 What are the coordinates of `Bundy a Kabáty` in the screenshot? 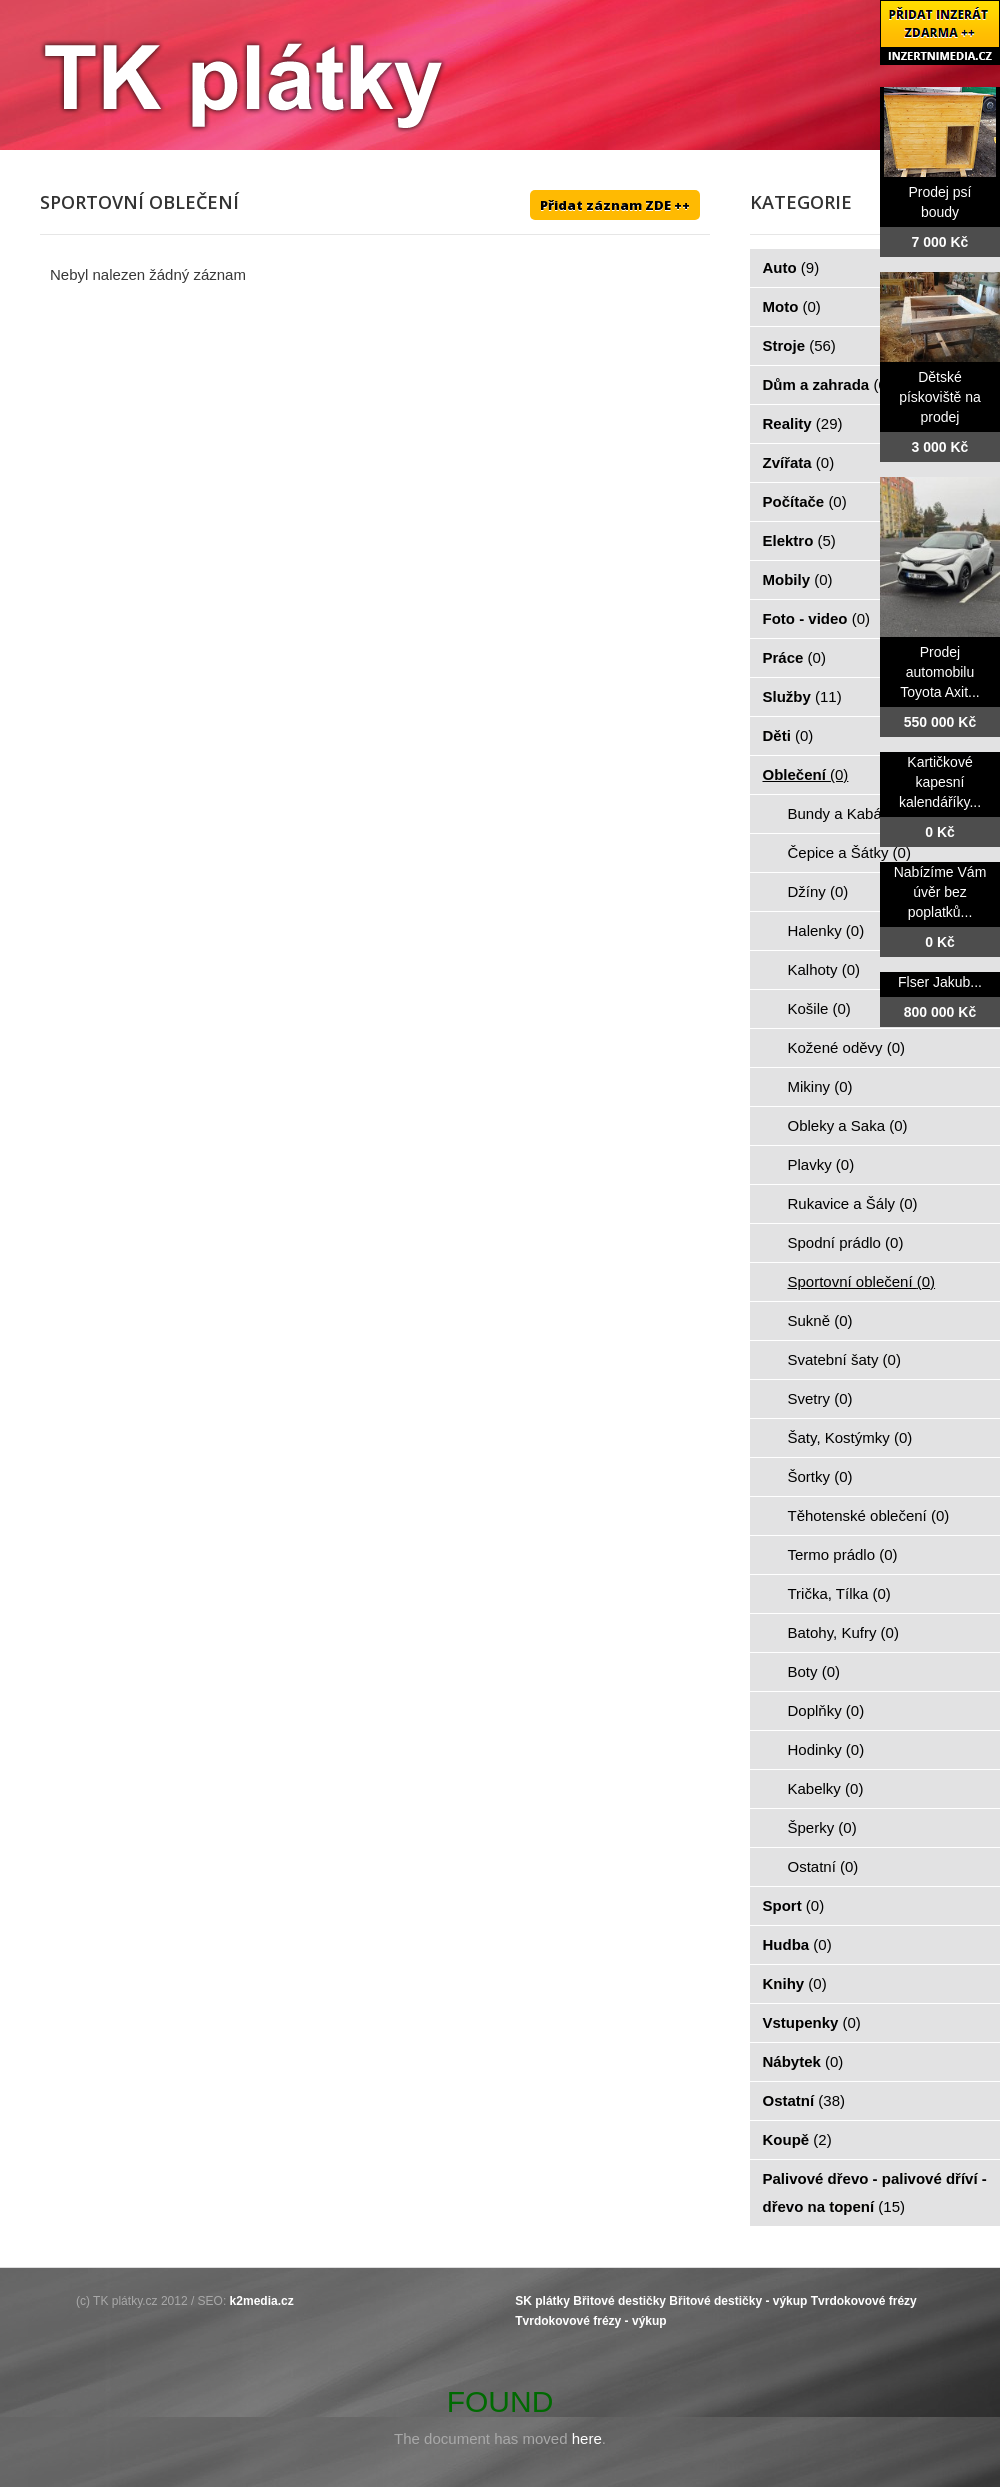 It's located at (852, 813).